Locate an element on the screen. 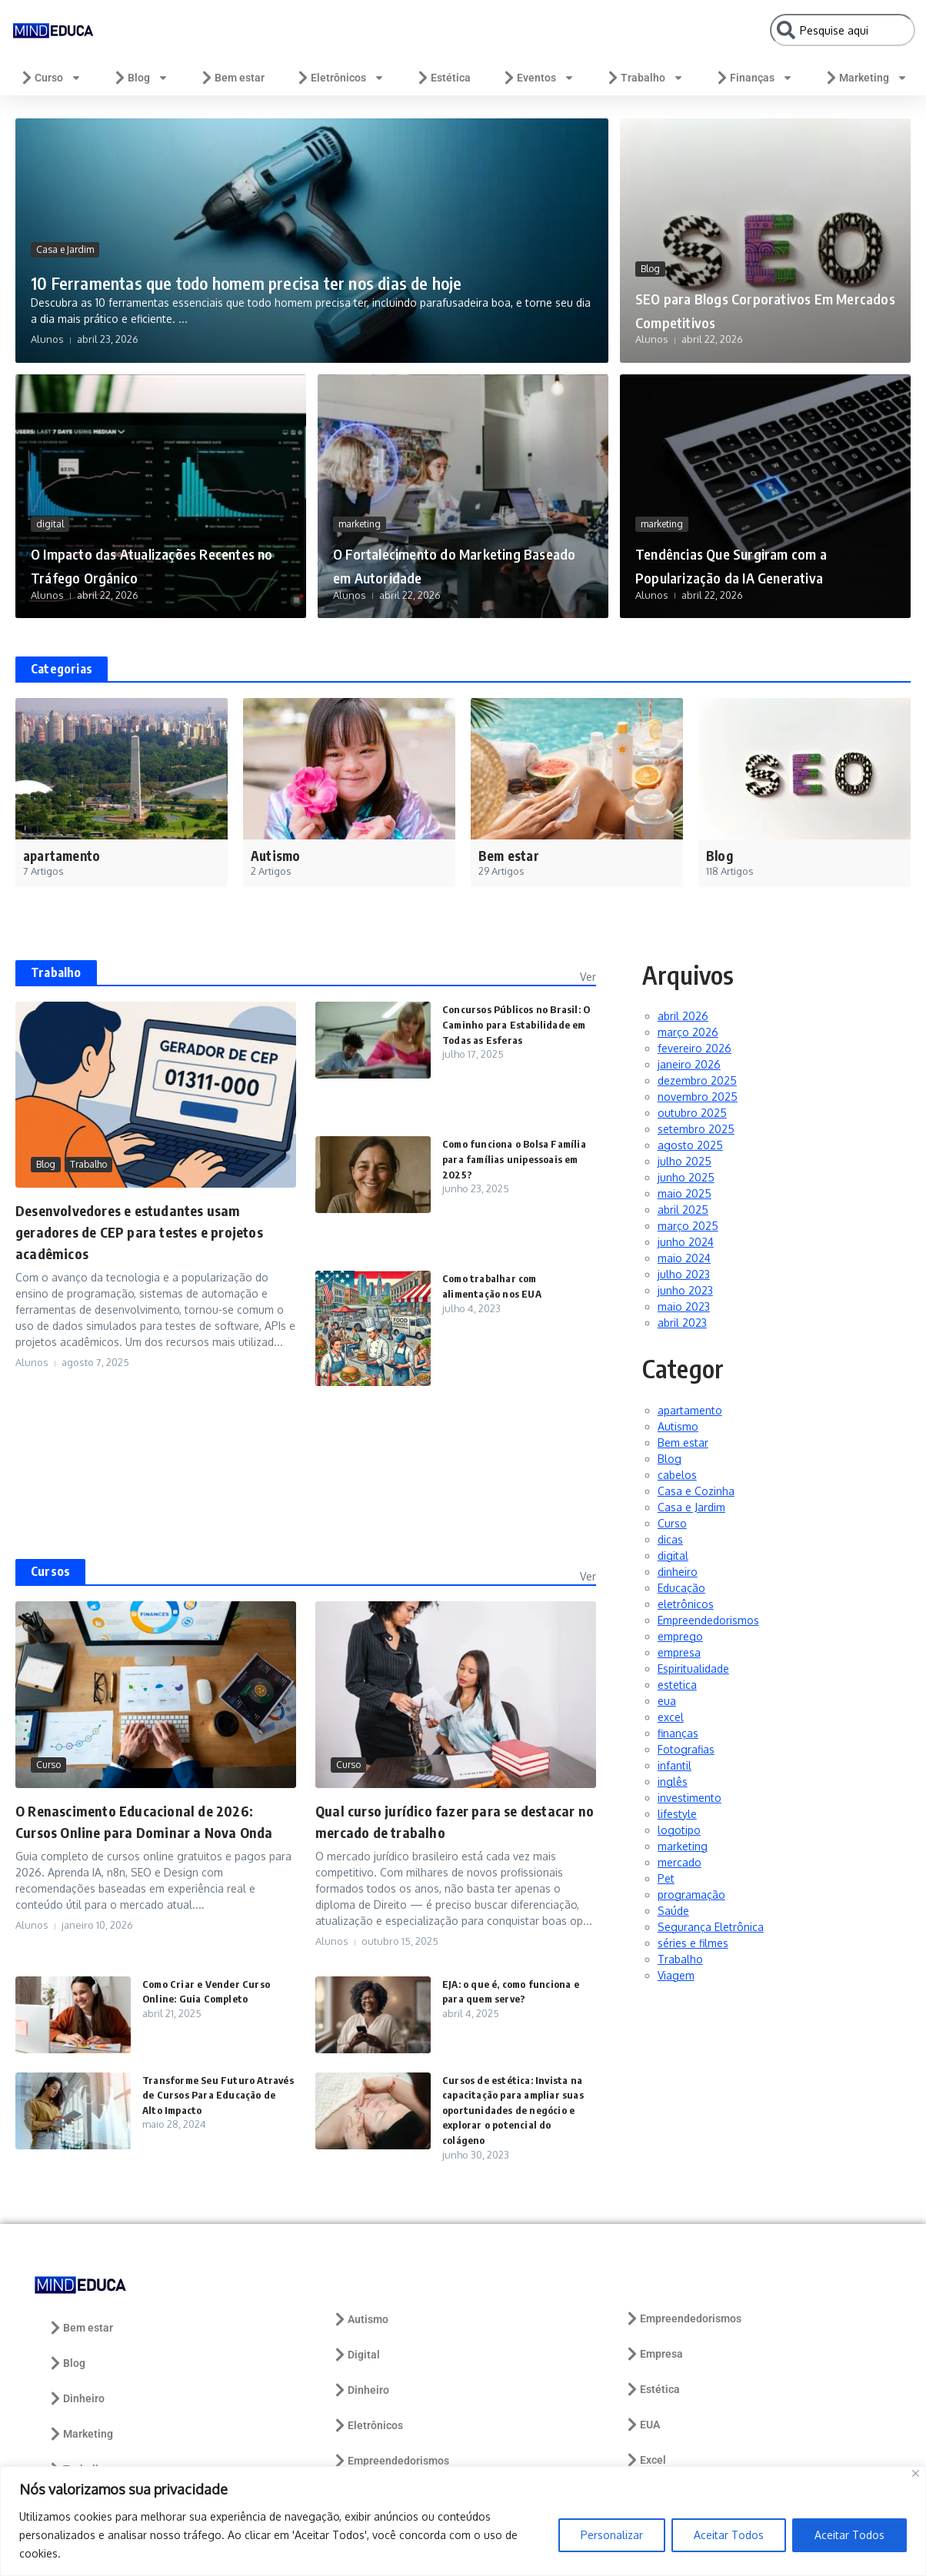 The image size is (926, 2576). outubro 2025 is located at coordinates (692, 1112).